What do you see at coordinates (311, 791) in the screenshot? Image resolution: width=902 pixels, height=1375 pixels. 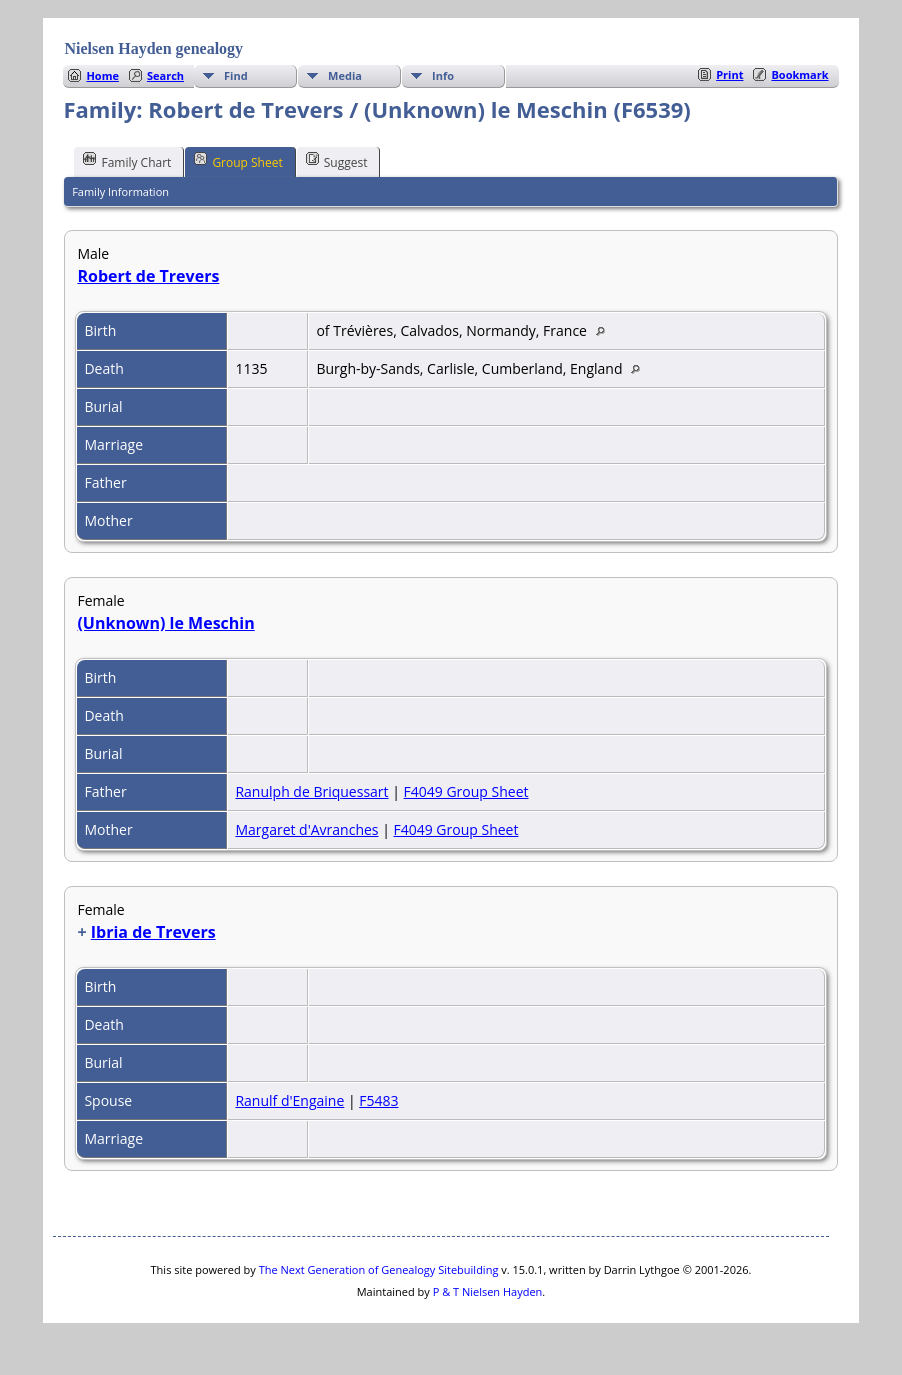 I see `Ranulph de Briquessart` at bounding box center [311, 791].